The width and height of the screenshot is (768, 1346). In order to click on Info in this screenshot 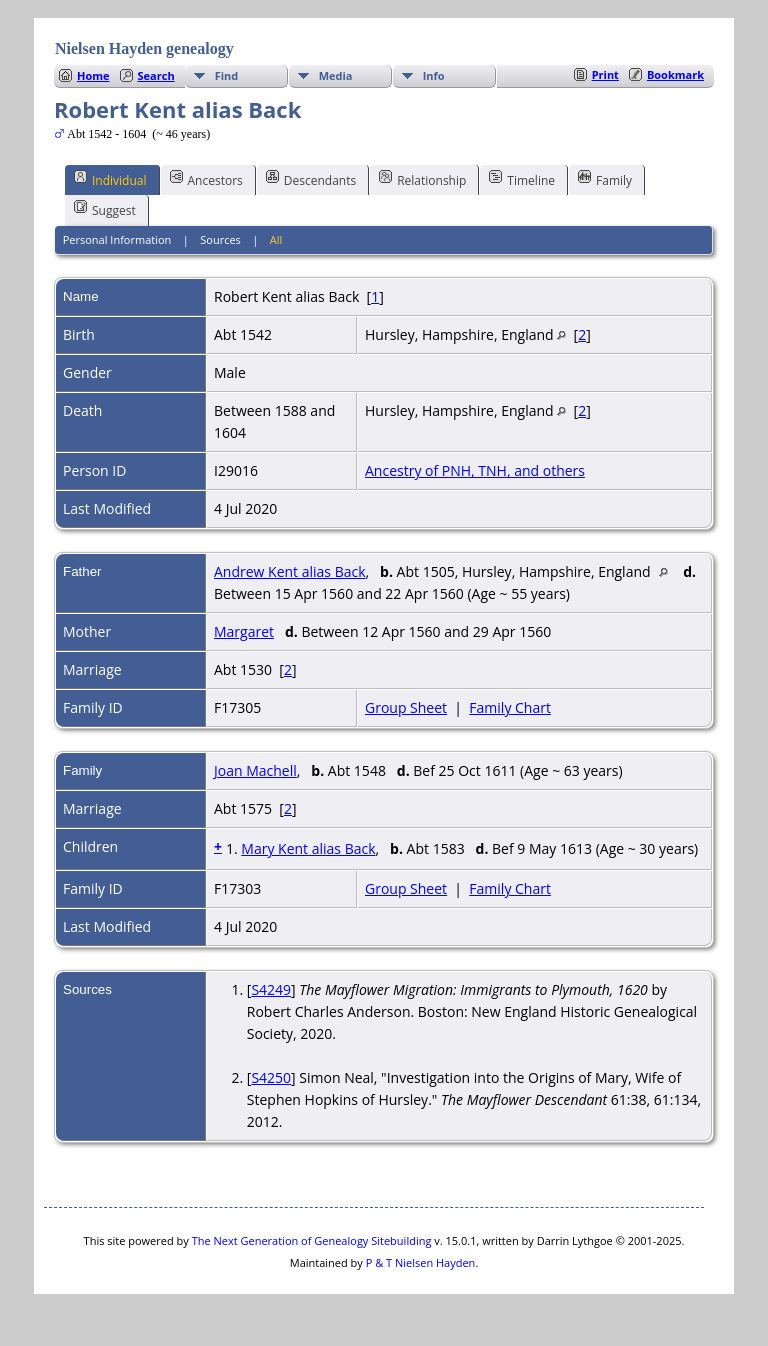, I will do `click(434, 75)`.